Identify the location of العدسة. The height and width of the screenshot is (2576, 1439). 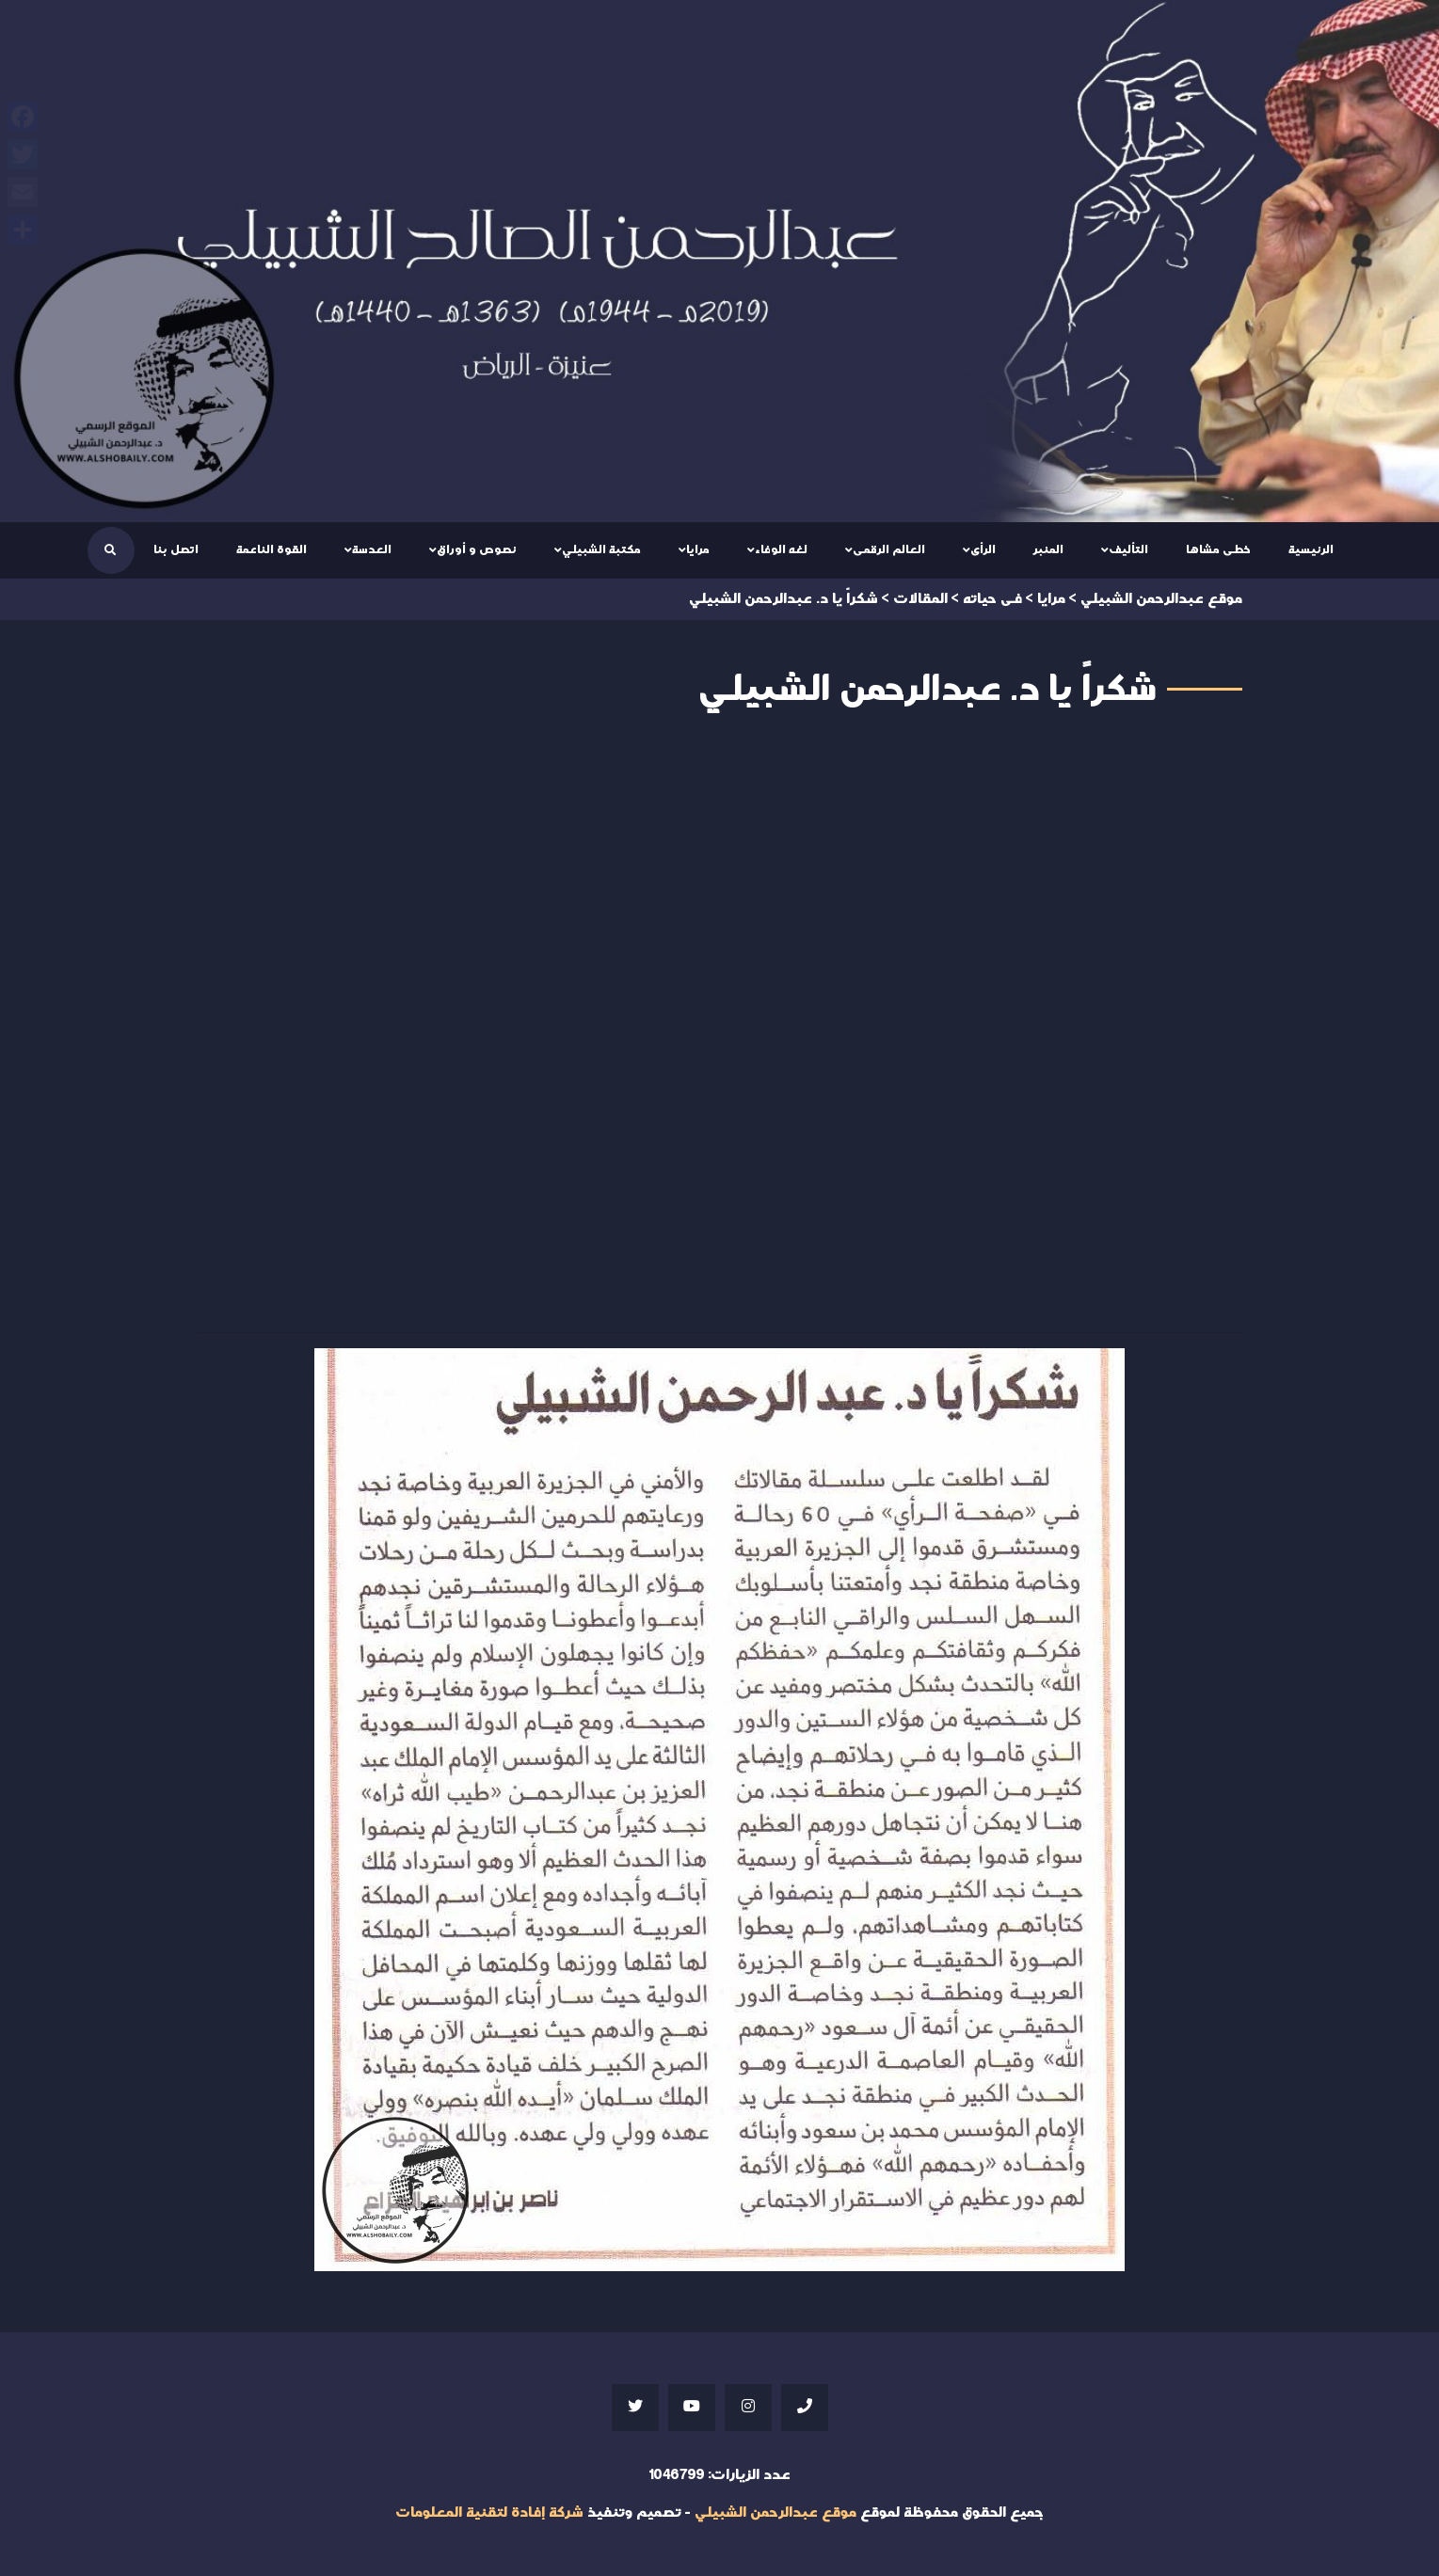
(372, 549).